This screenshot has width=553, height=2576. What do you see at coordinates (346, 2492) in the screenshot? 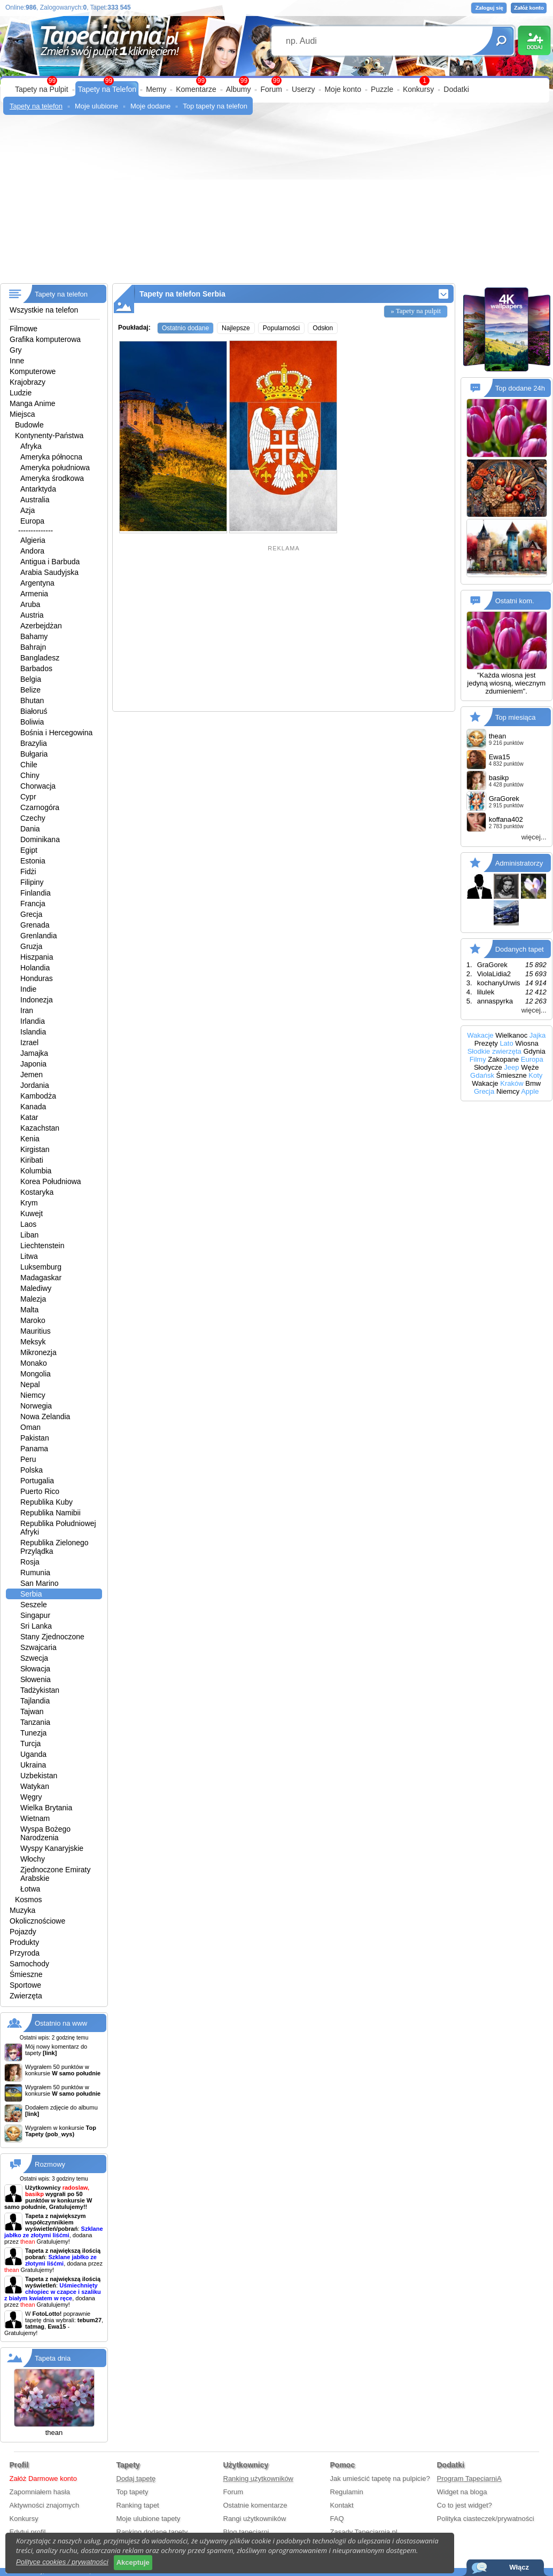
I see `Regulamin` at bounding box center [346, 2492].